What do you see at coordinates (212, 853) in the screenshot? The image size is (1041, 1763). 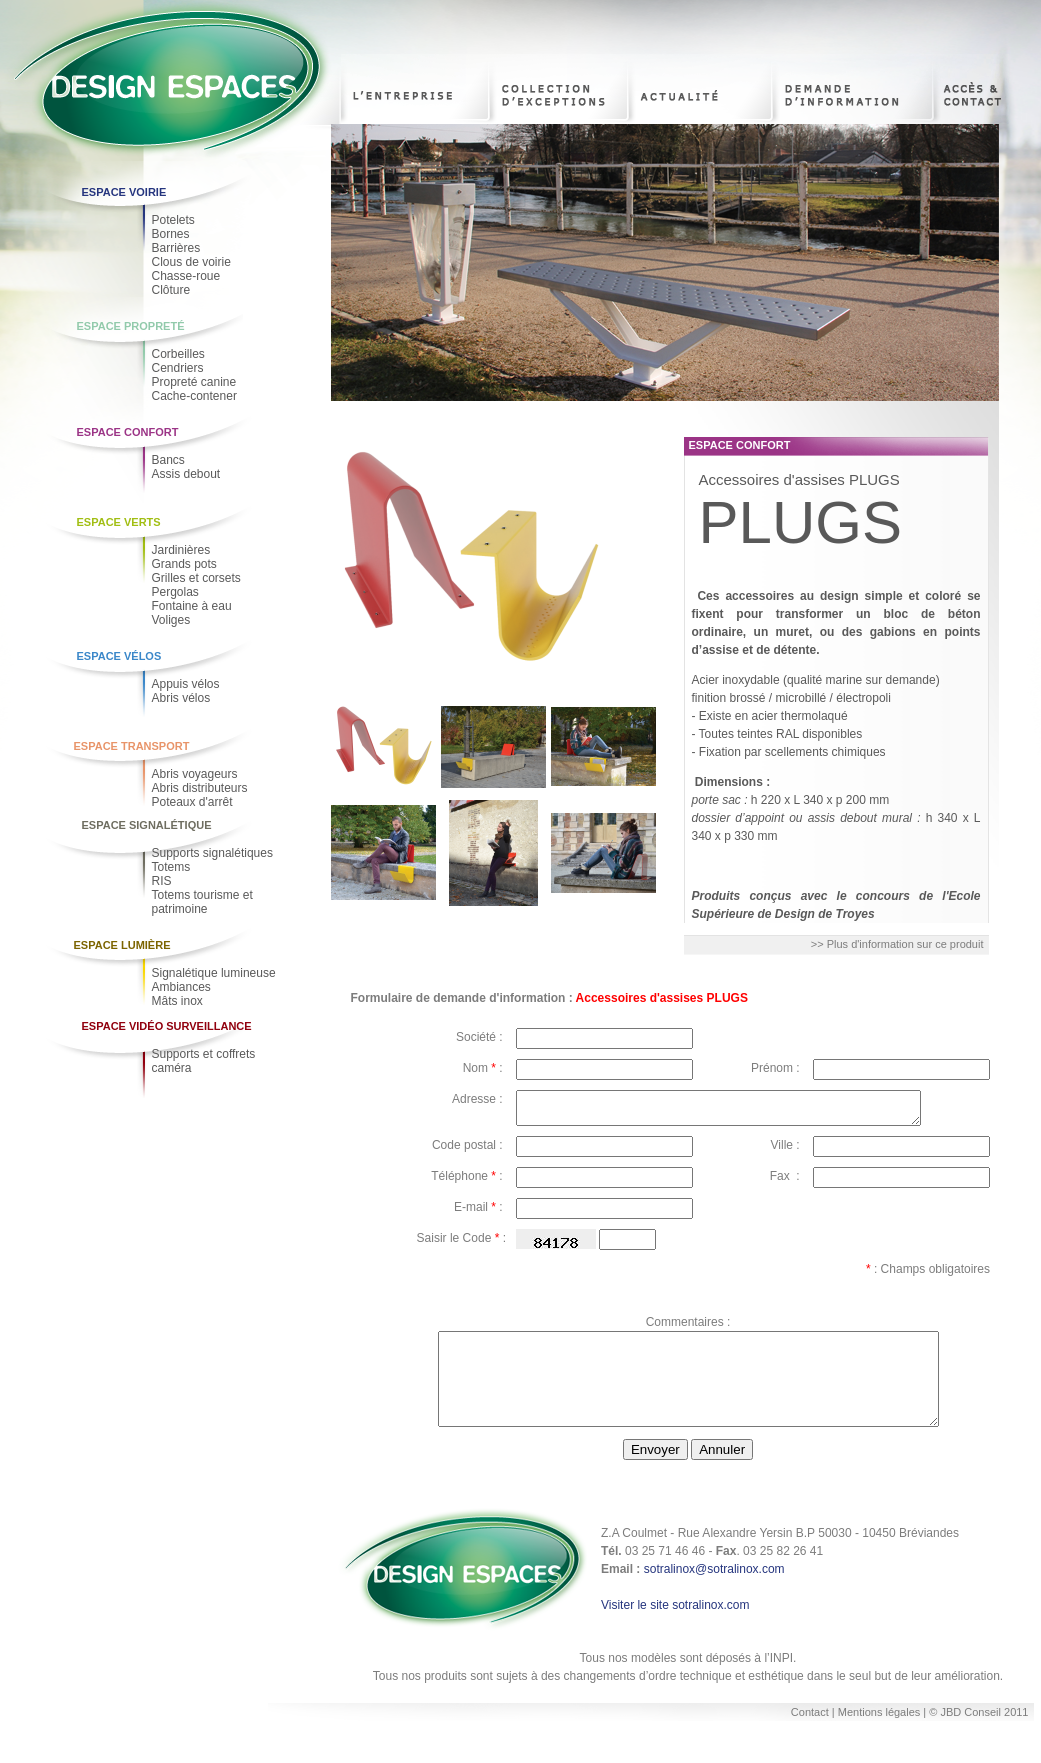 I see `Supports signalétiques` at bounding box center [212, 853].